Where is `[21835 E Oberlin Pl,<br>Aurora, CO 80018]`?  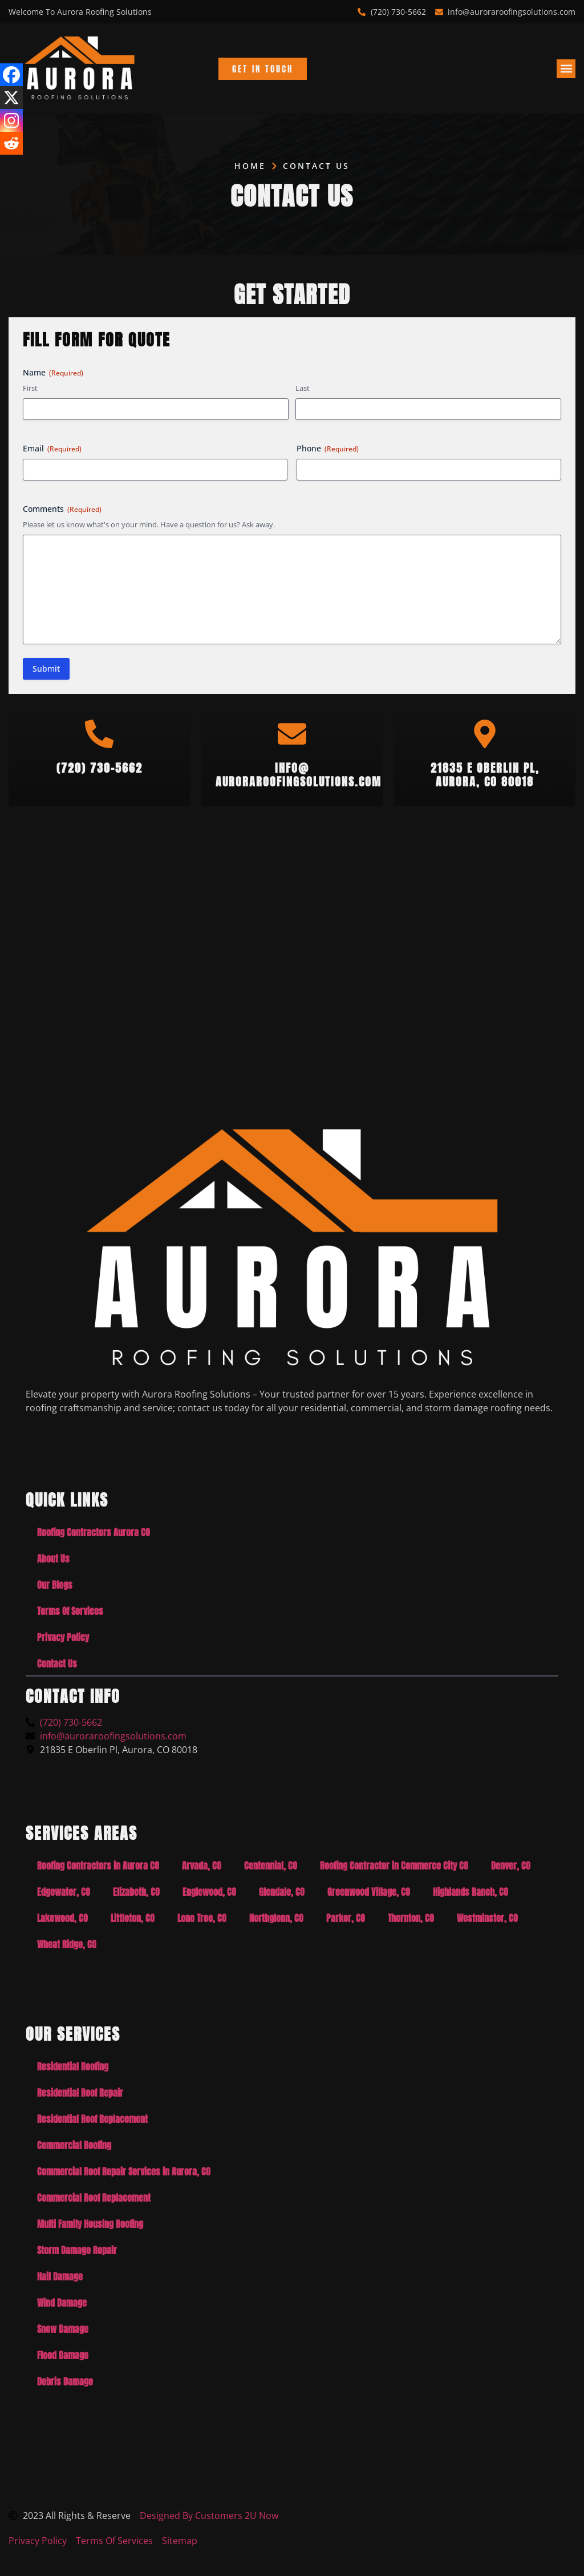
[21835 E Oberlin Pl,<br>Aurora, CO 80018] is located at coordinates (485, 734).